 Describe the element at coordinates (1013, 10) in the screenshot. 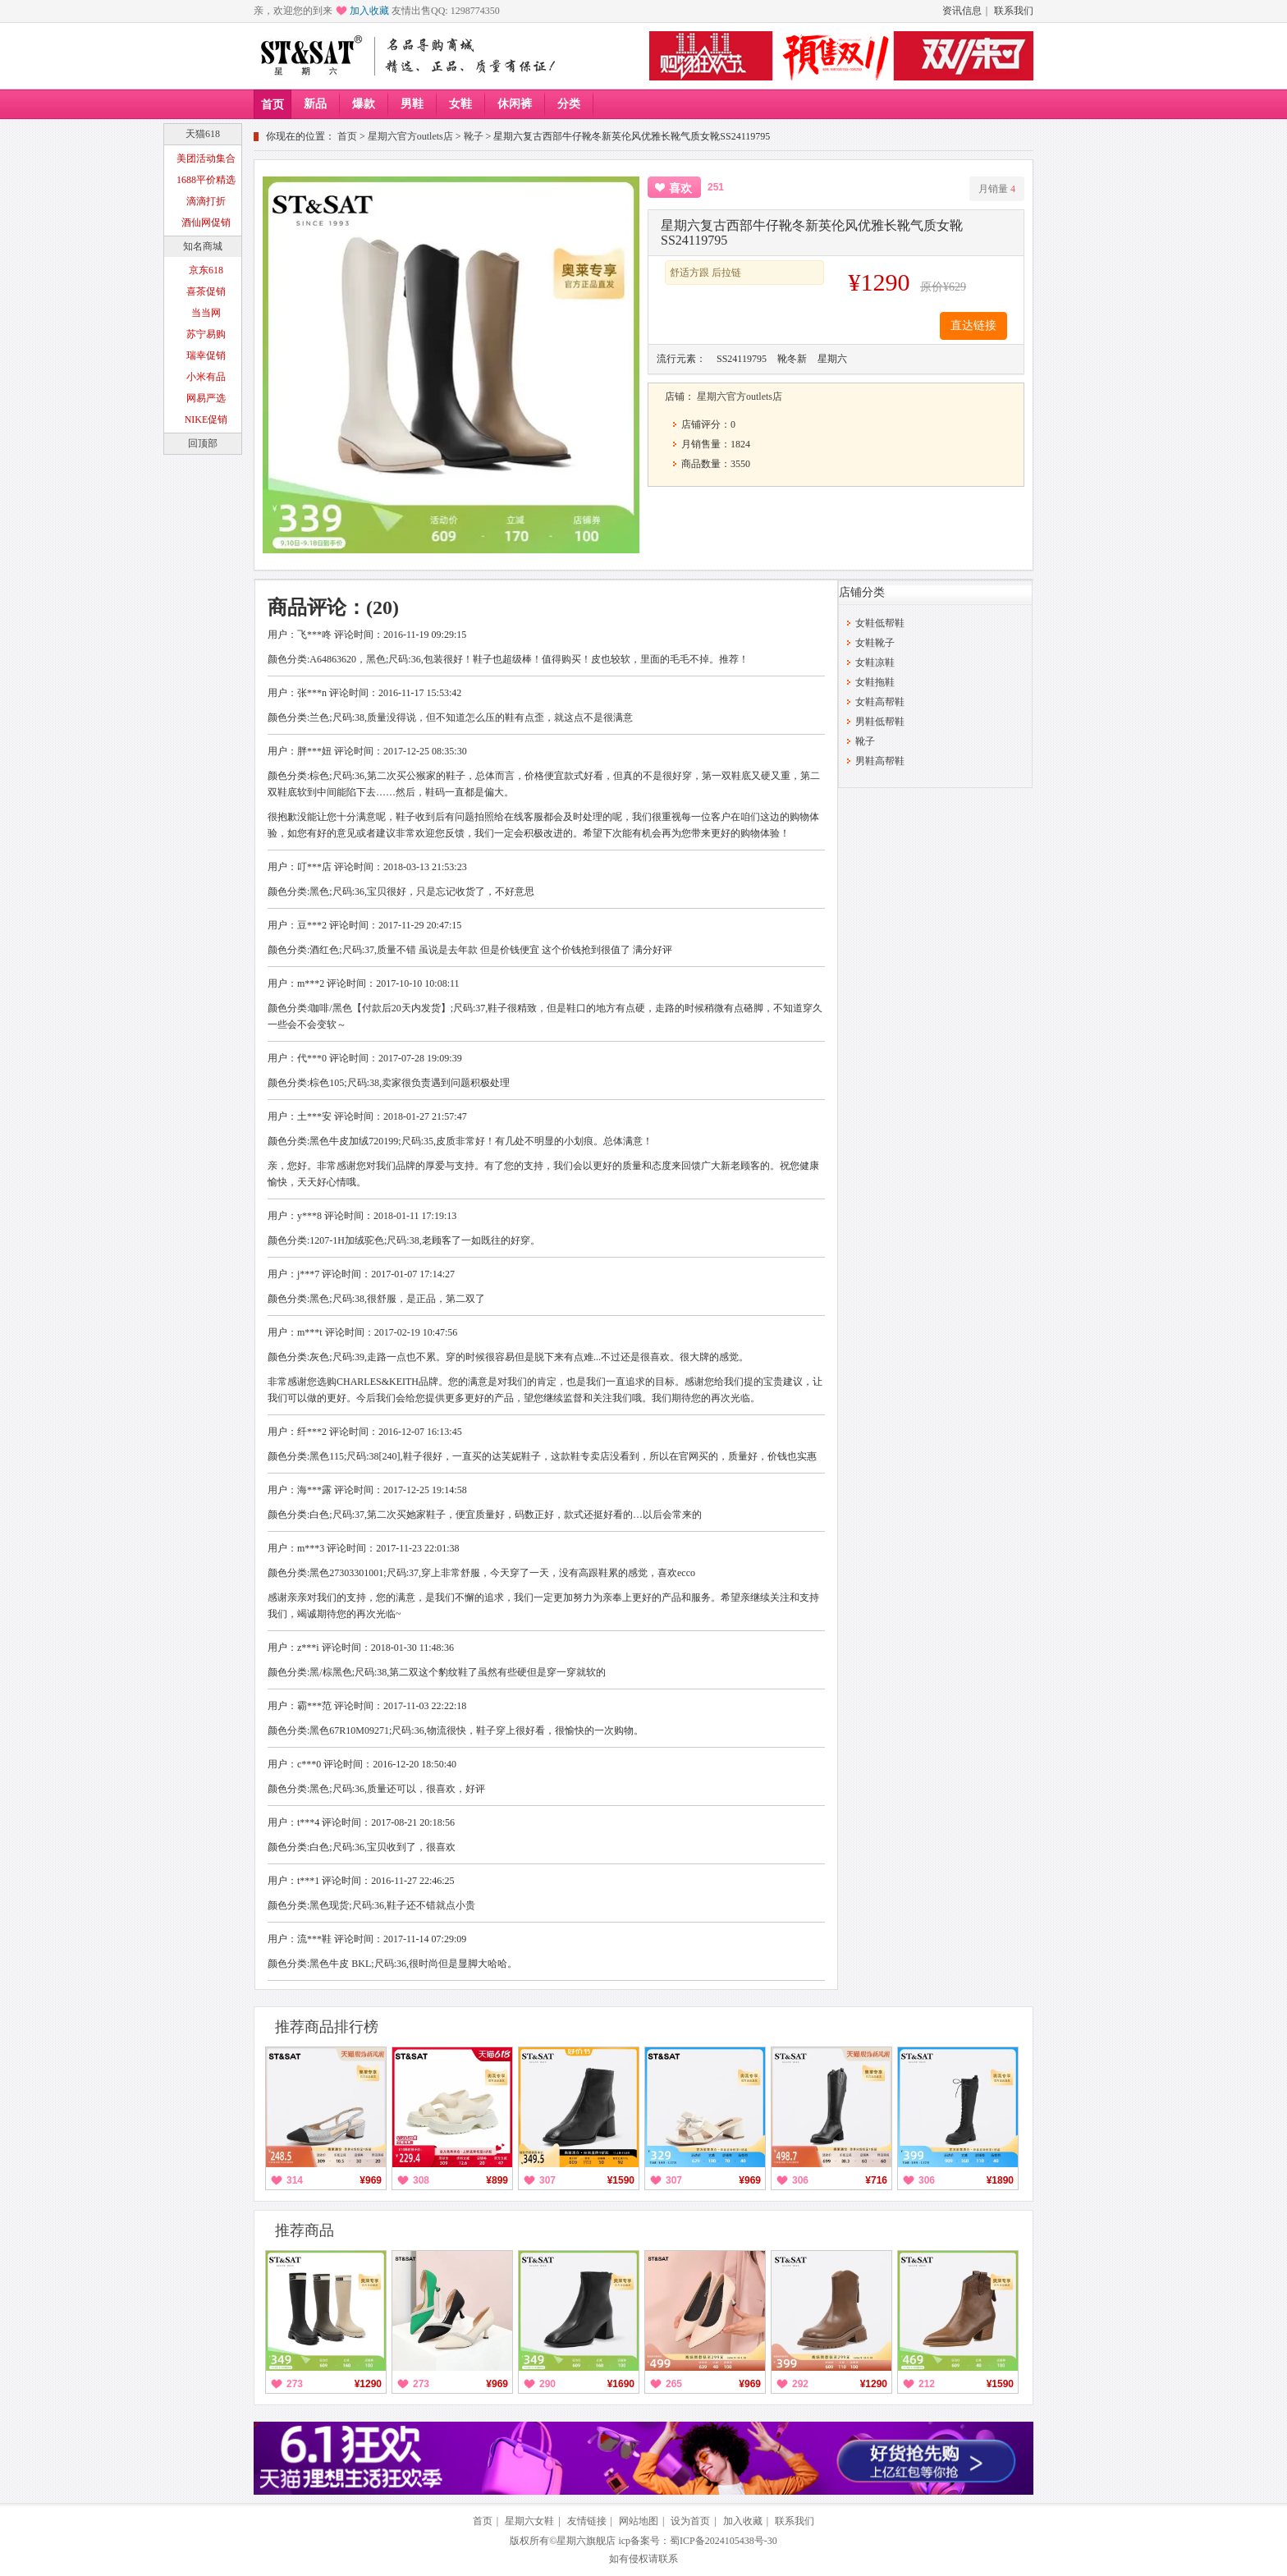

I see `联系我们` at that location.